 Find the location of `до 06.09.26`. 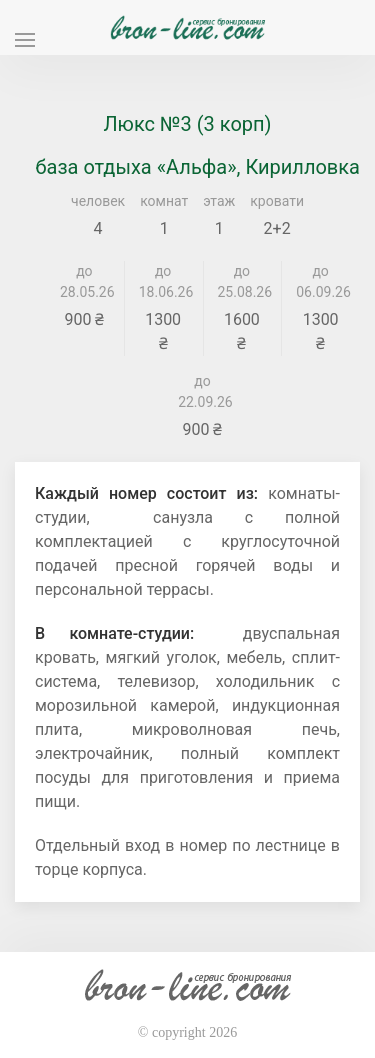

до 06.09.26 is located at coordinates (320, 281).